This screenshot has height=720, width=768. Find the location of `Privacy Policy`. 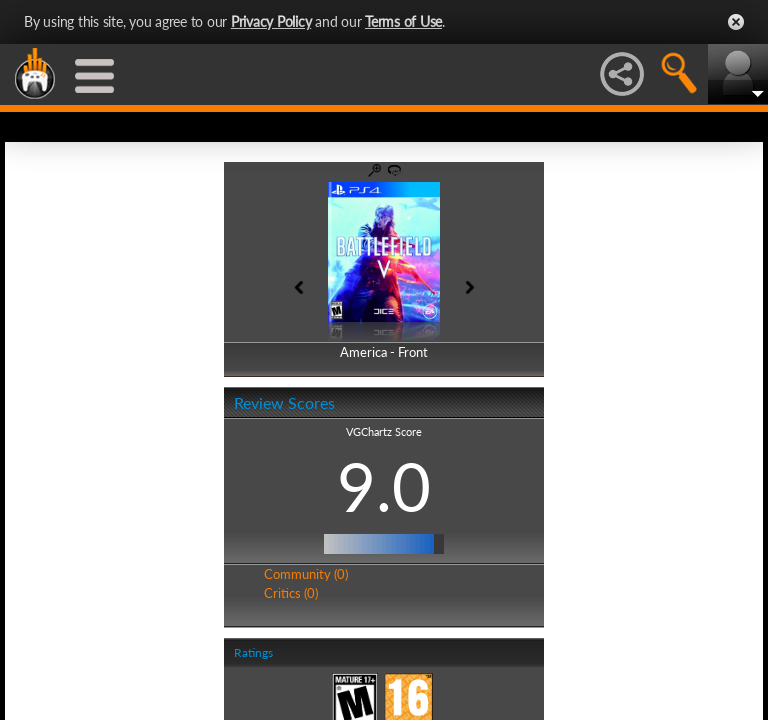

Privacy Policy is located at coordinates (271, 21).